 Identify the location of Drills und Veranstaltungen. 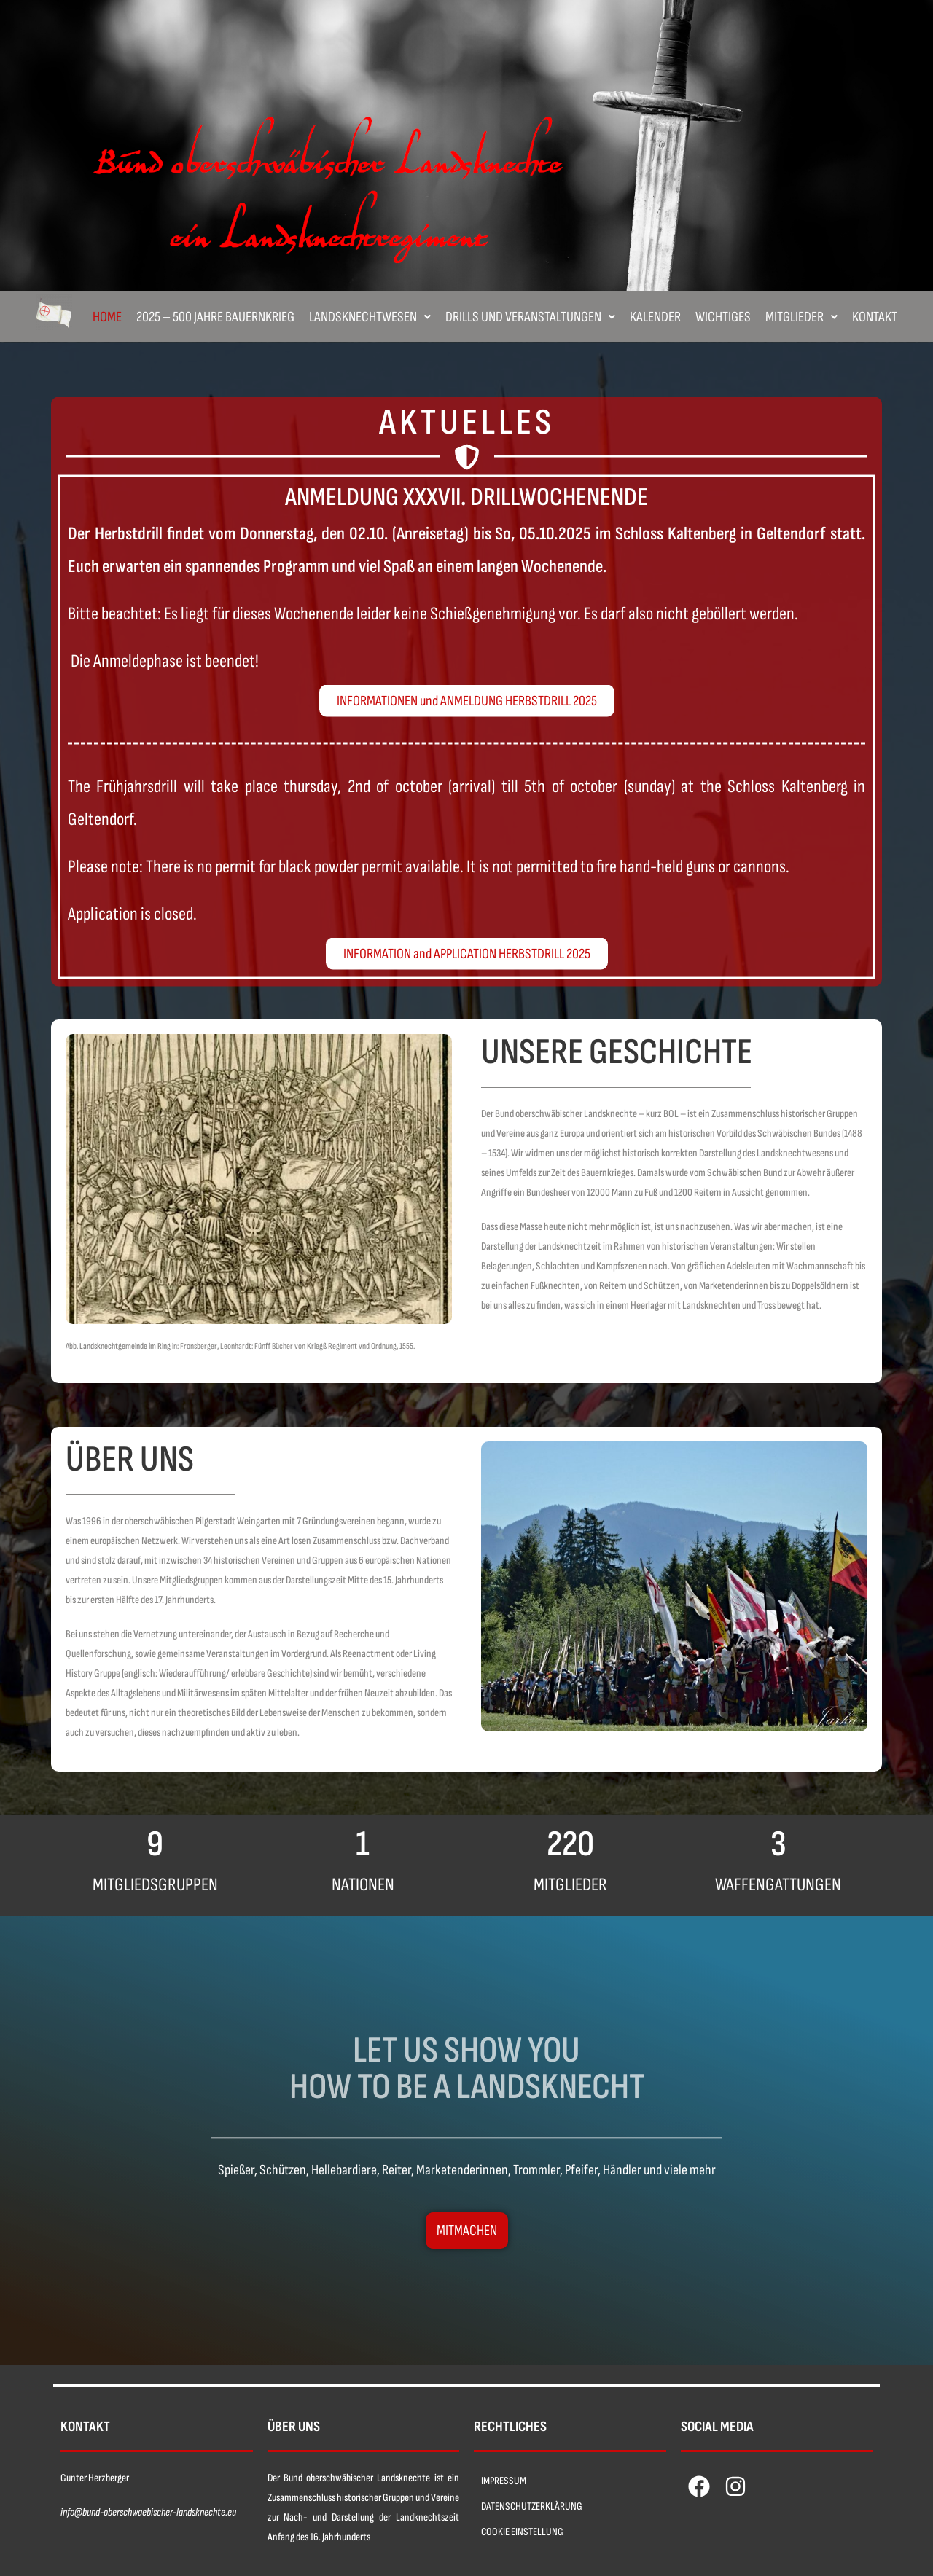
(530, 317).